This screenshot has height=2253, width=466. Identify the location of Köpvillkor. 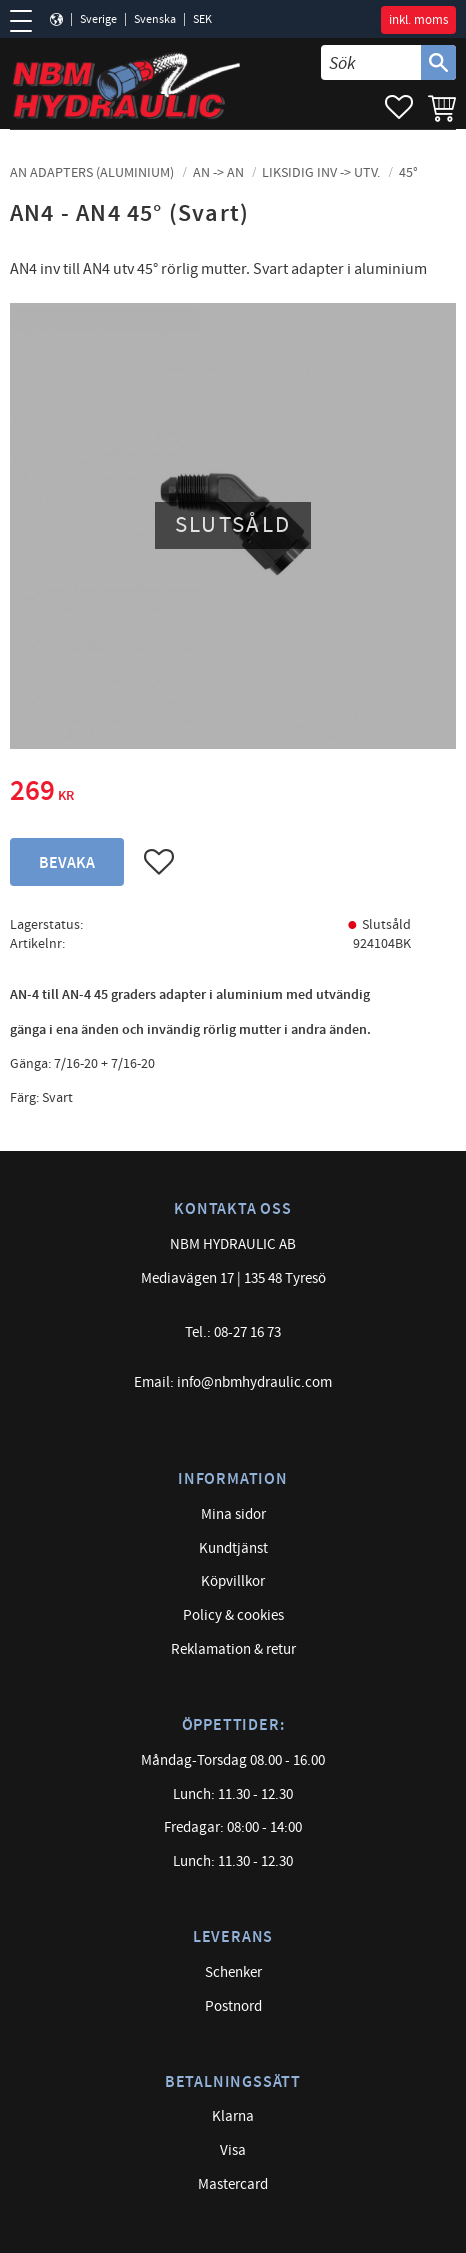
(233, 1581).